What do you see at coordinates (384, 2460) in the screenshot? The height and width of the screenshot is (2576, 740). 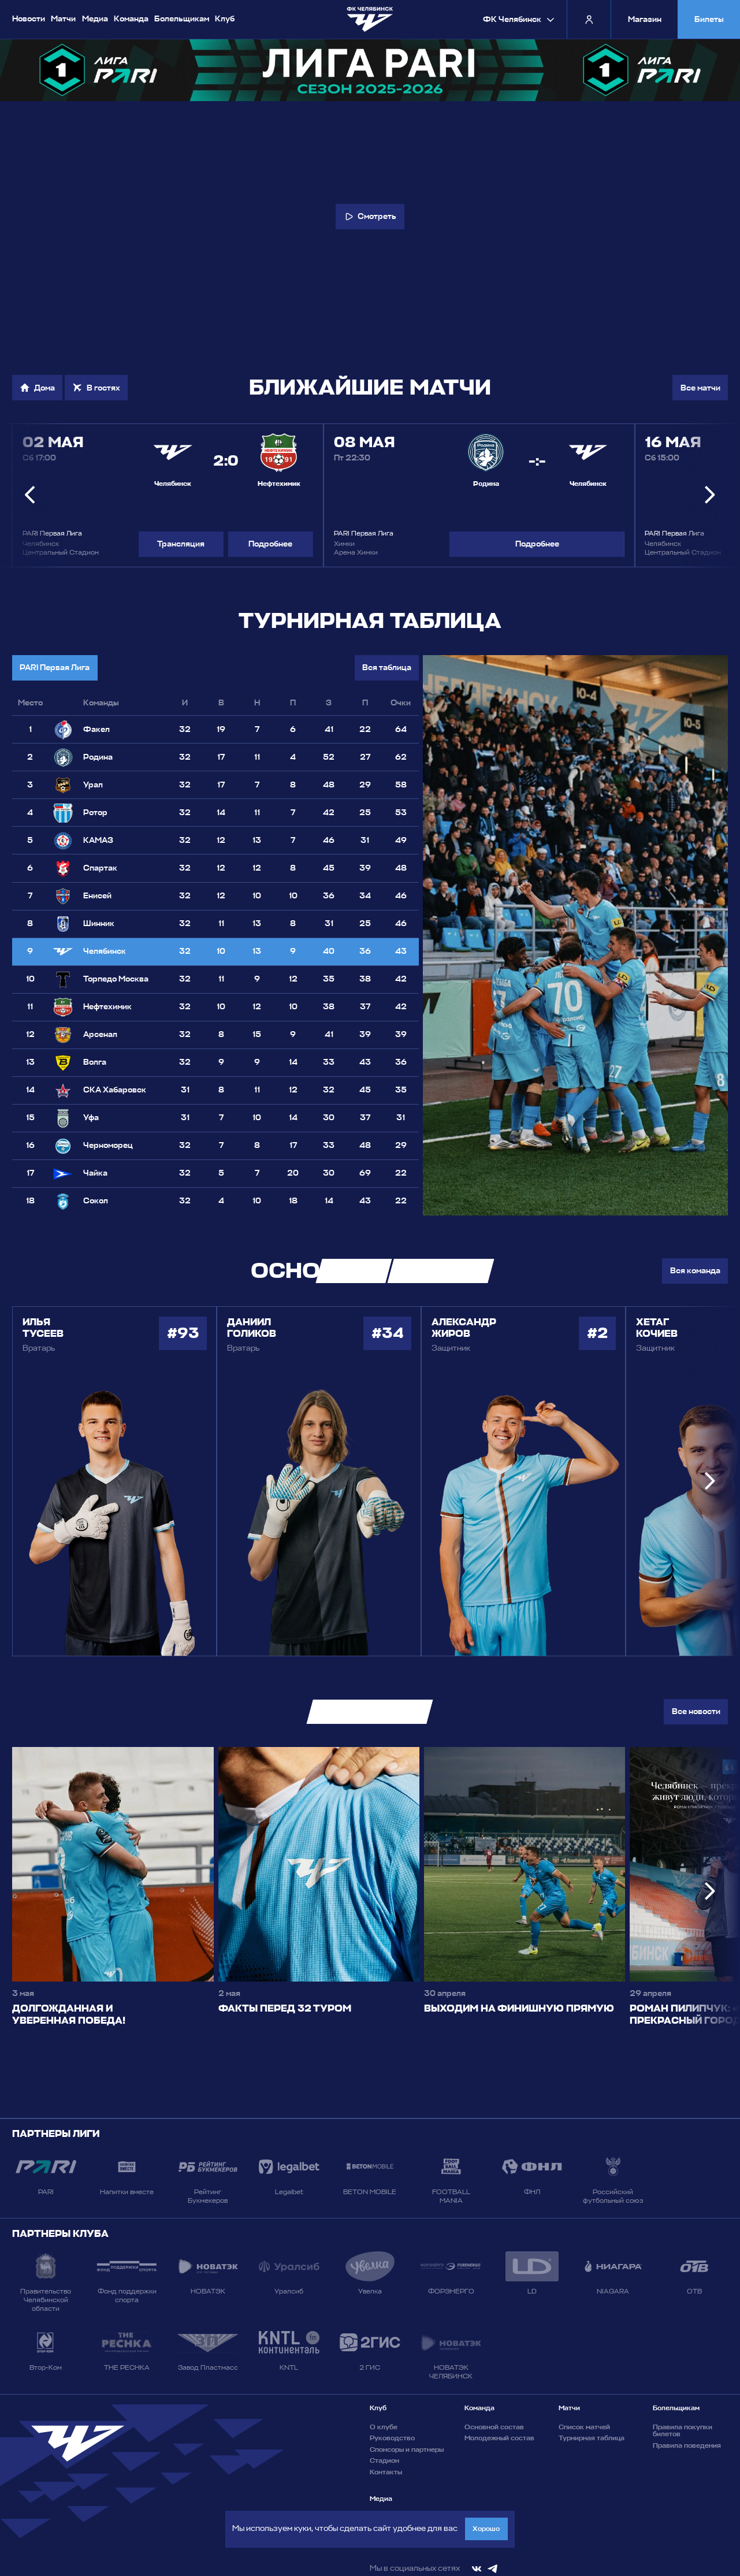 I see `Стадион` at bounding box center [384, 2460].